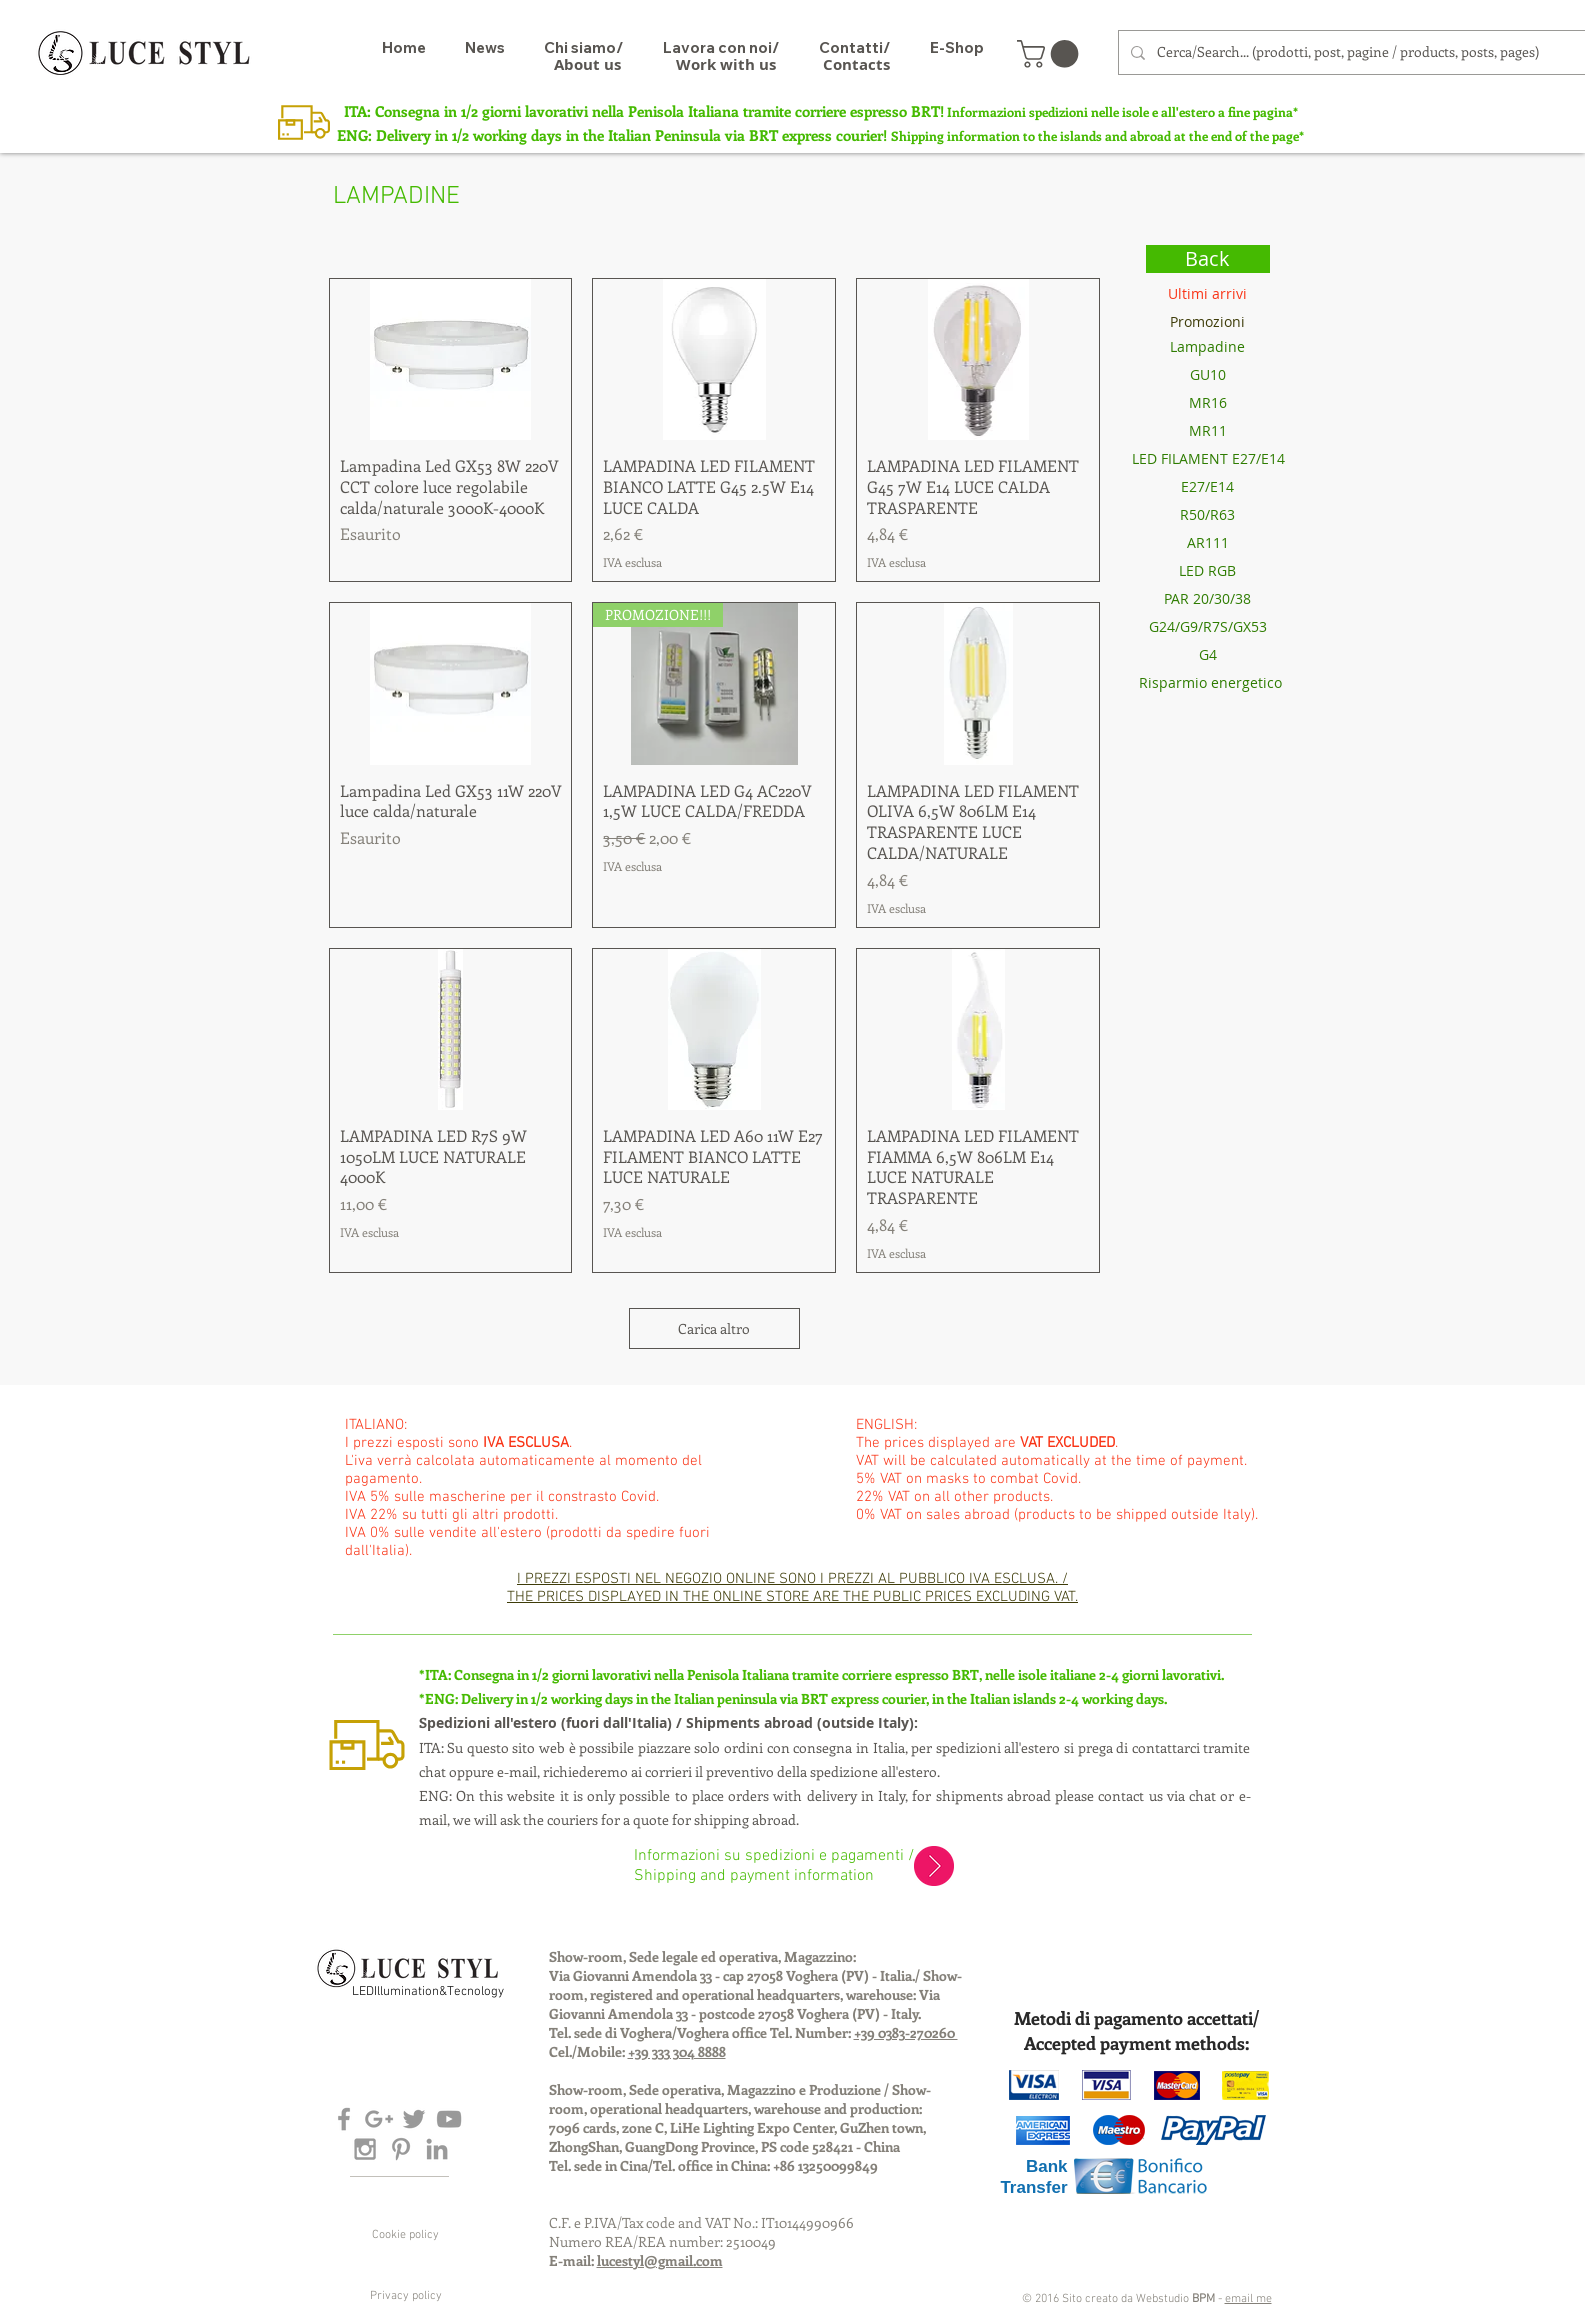  I want to click on [GU10], so click(1208, 375).